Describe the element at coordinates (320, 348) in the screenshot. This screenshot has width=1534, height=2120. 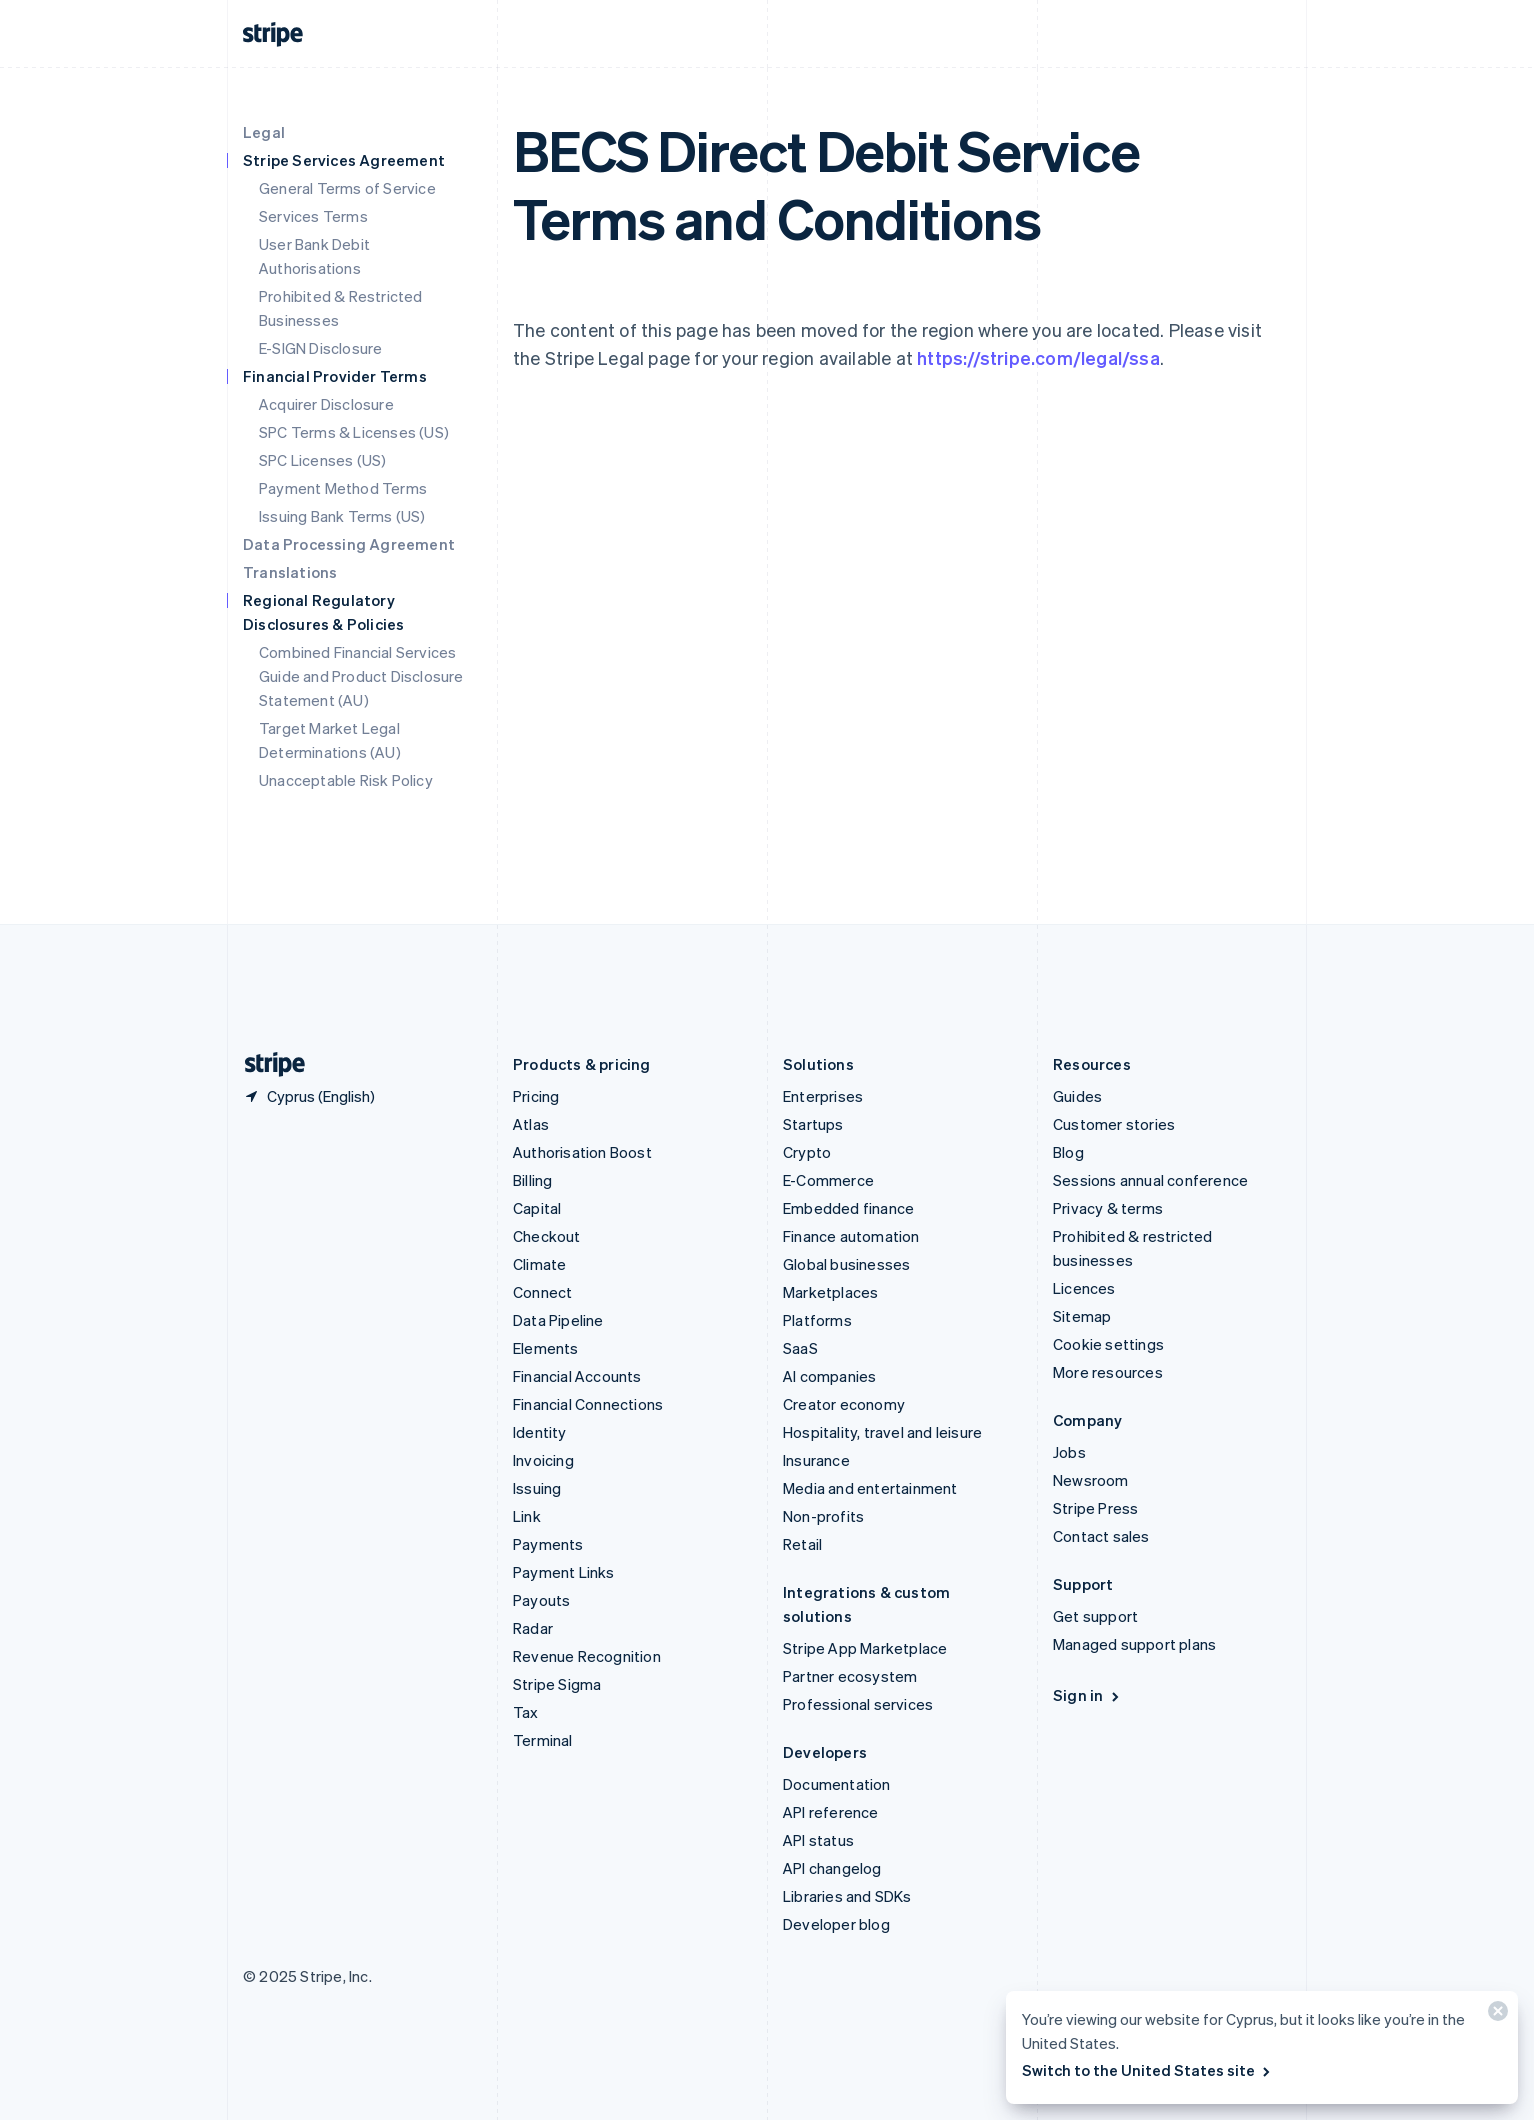
I see `E-SIGN Disclosure` at that location.